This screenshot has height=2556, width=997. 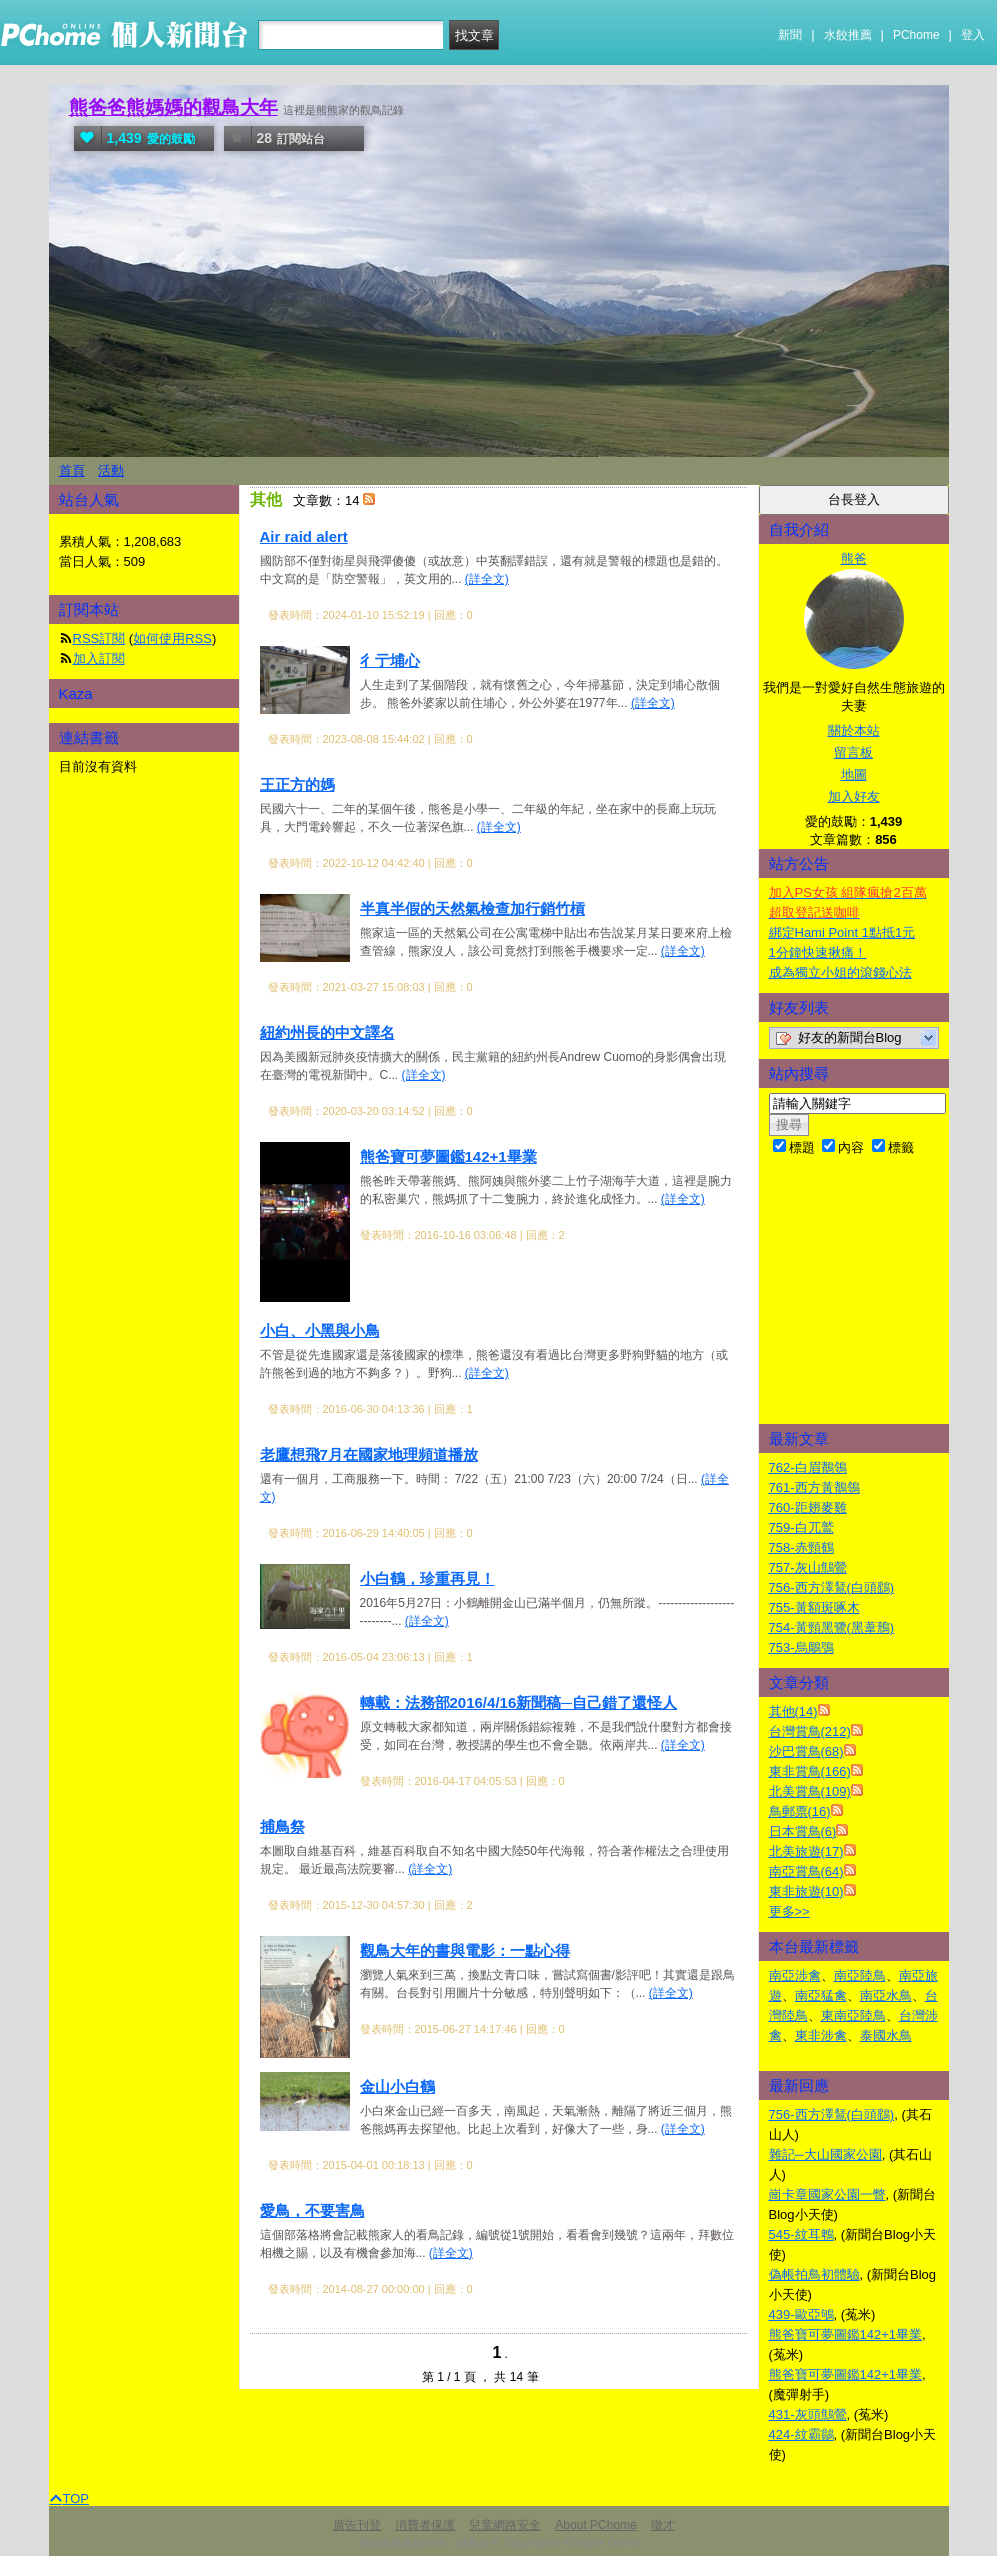 I want to click on 首頁, so click(x=72, y=470).